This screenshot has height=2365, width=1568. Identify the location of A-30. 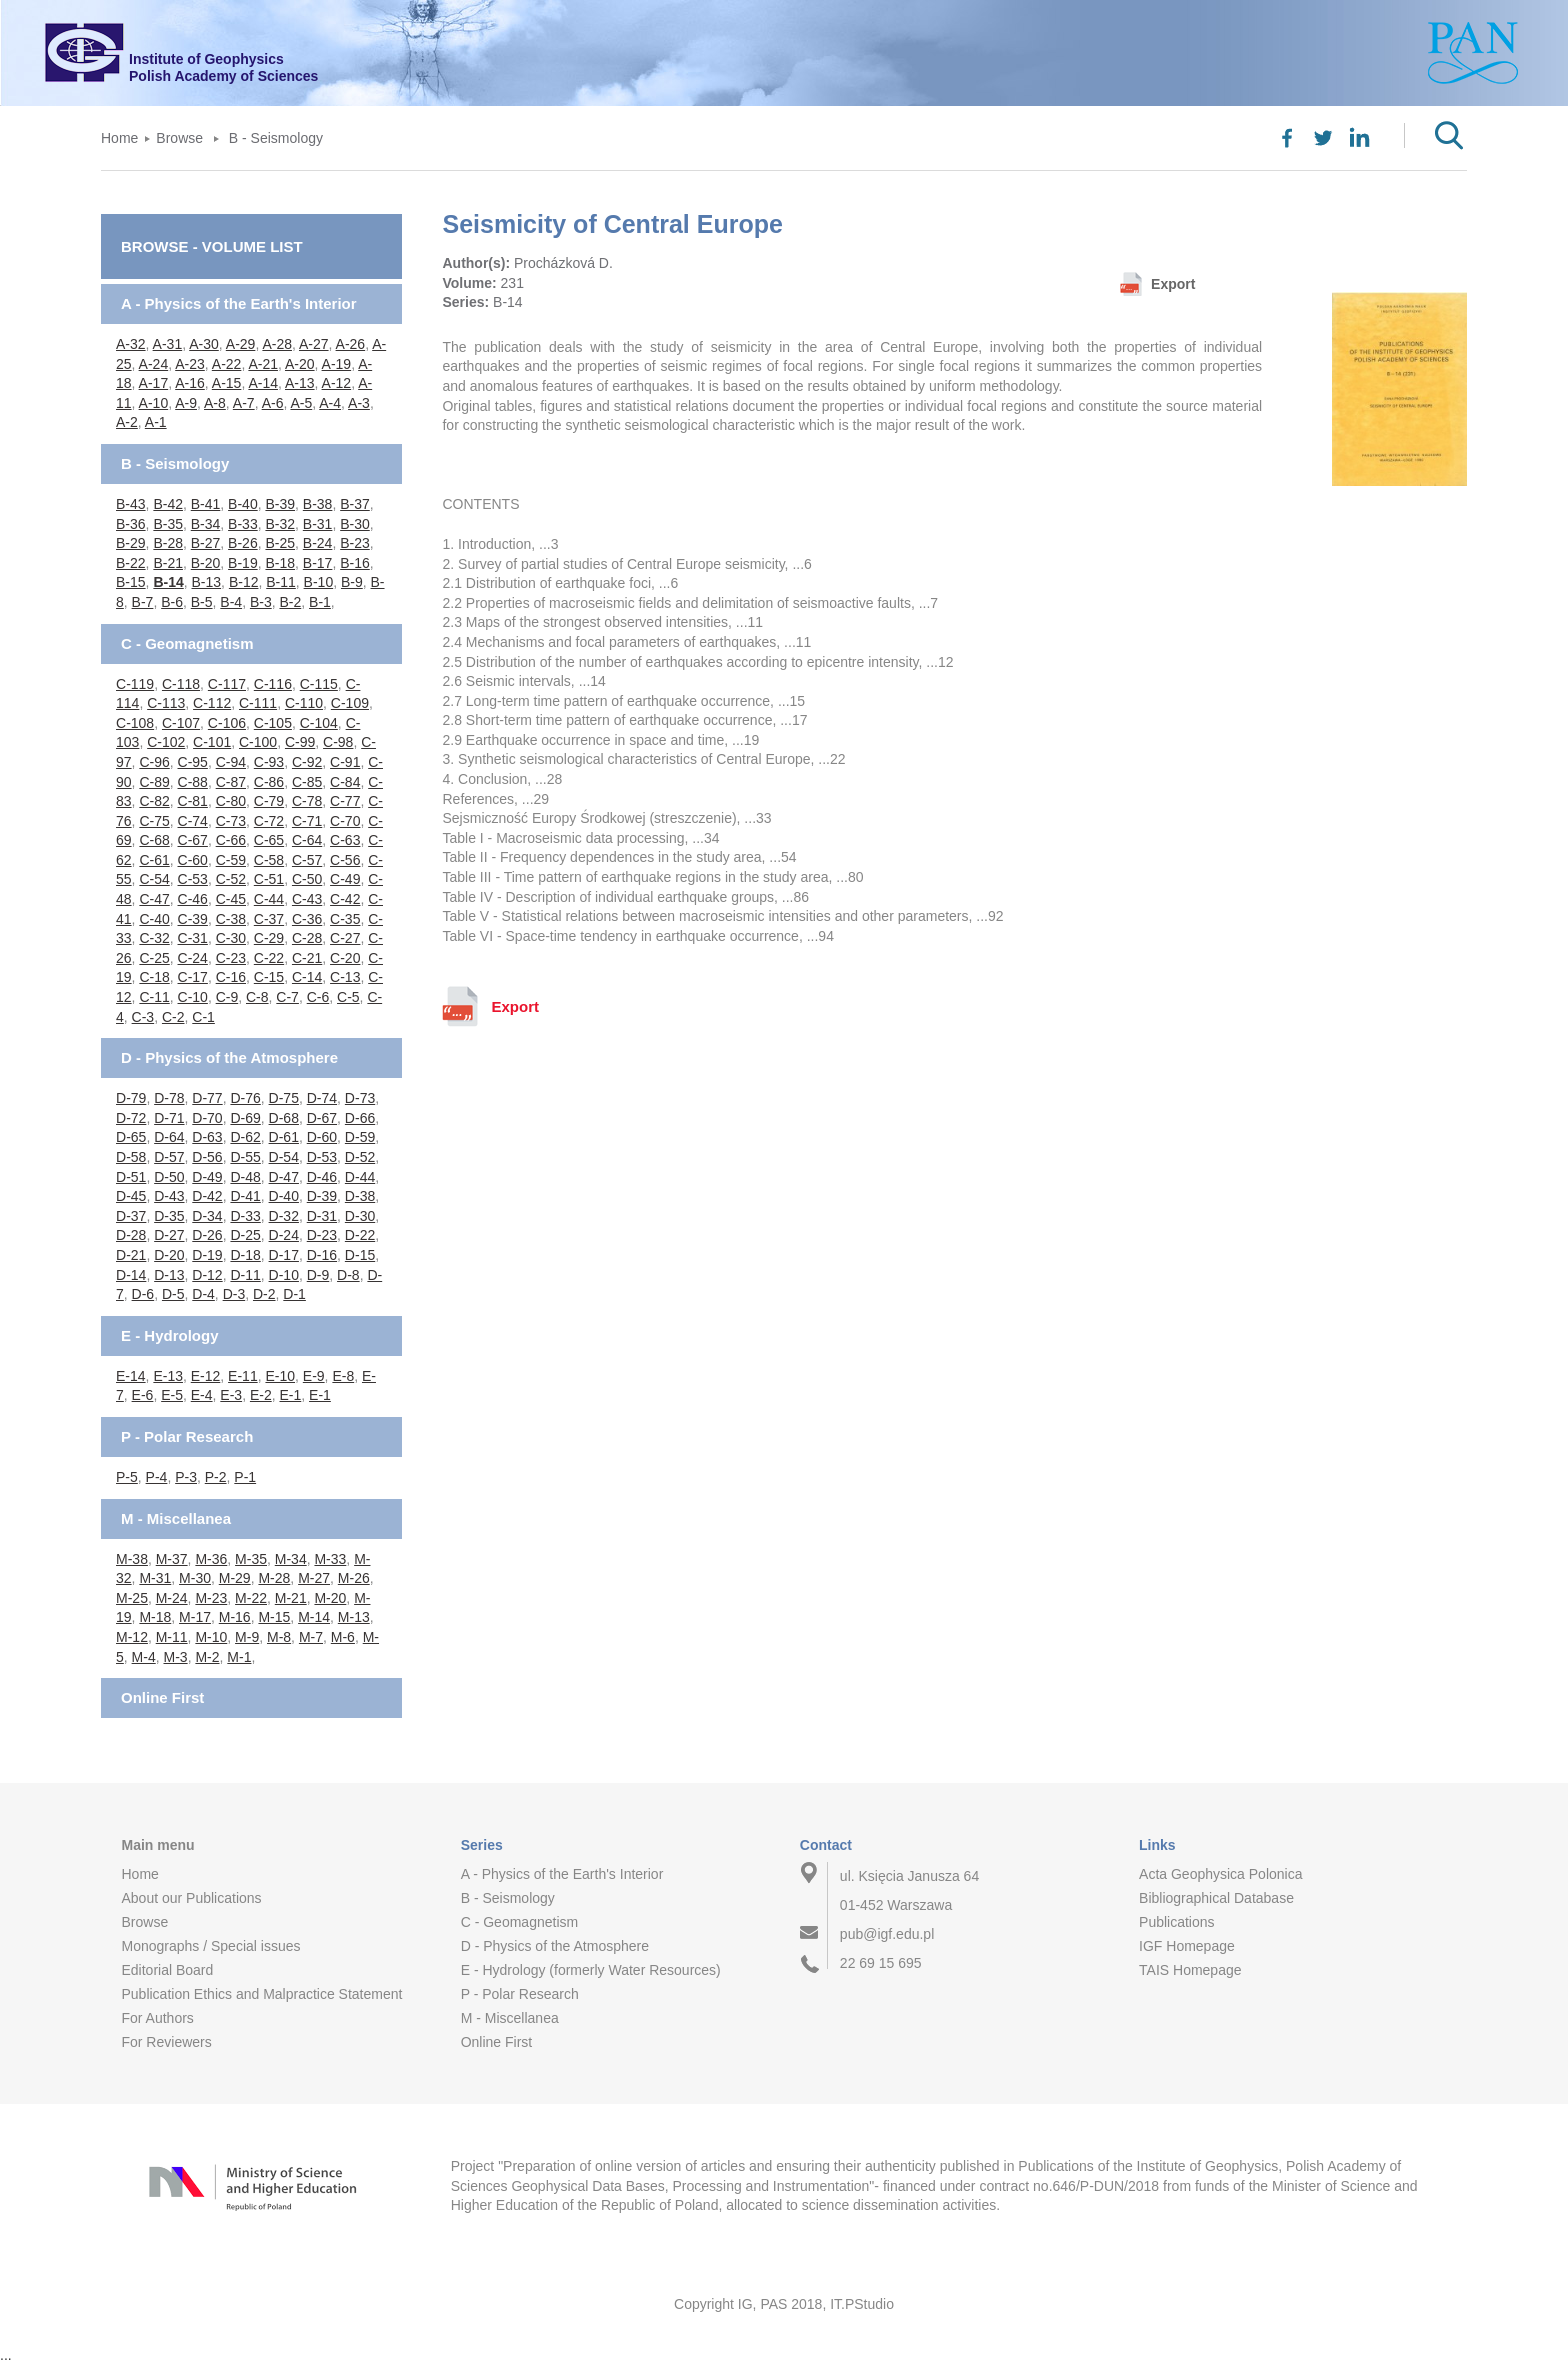
(204, 344).